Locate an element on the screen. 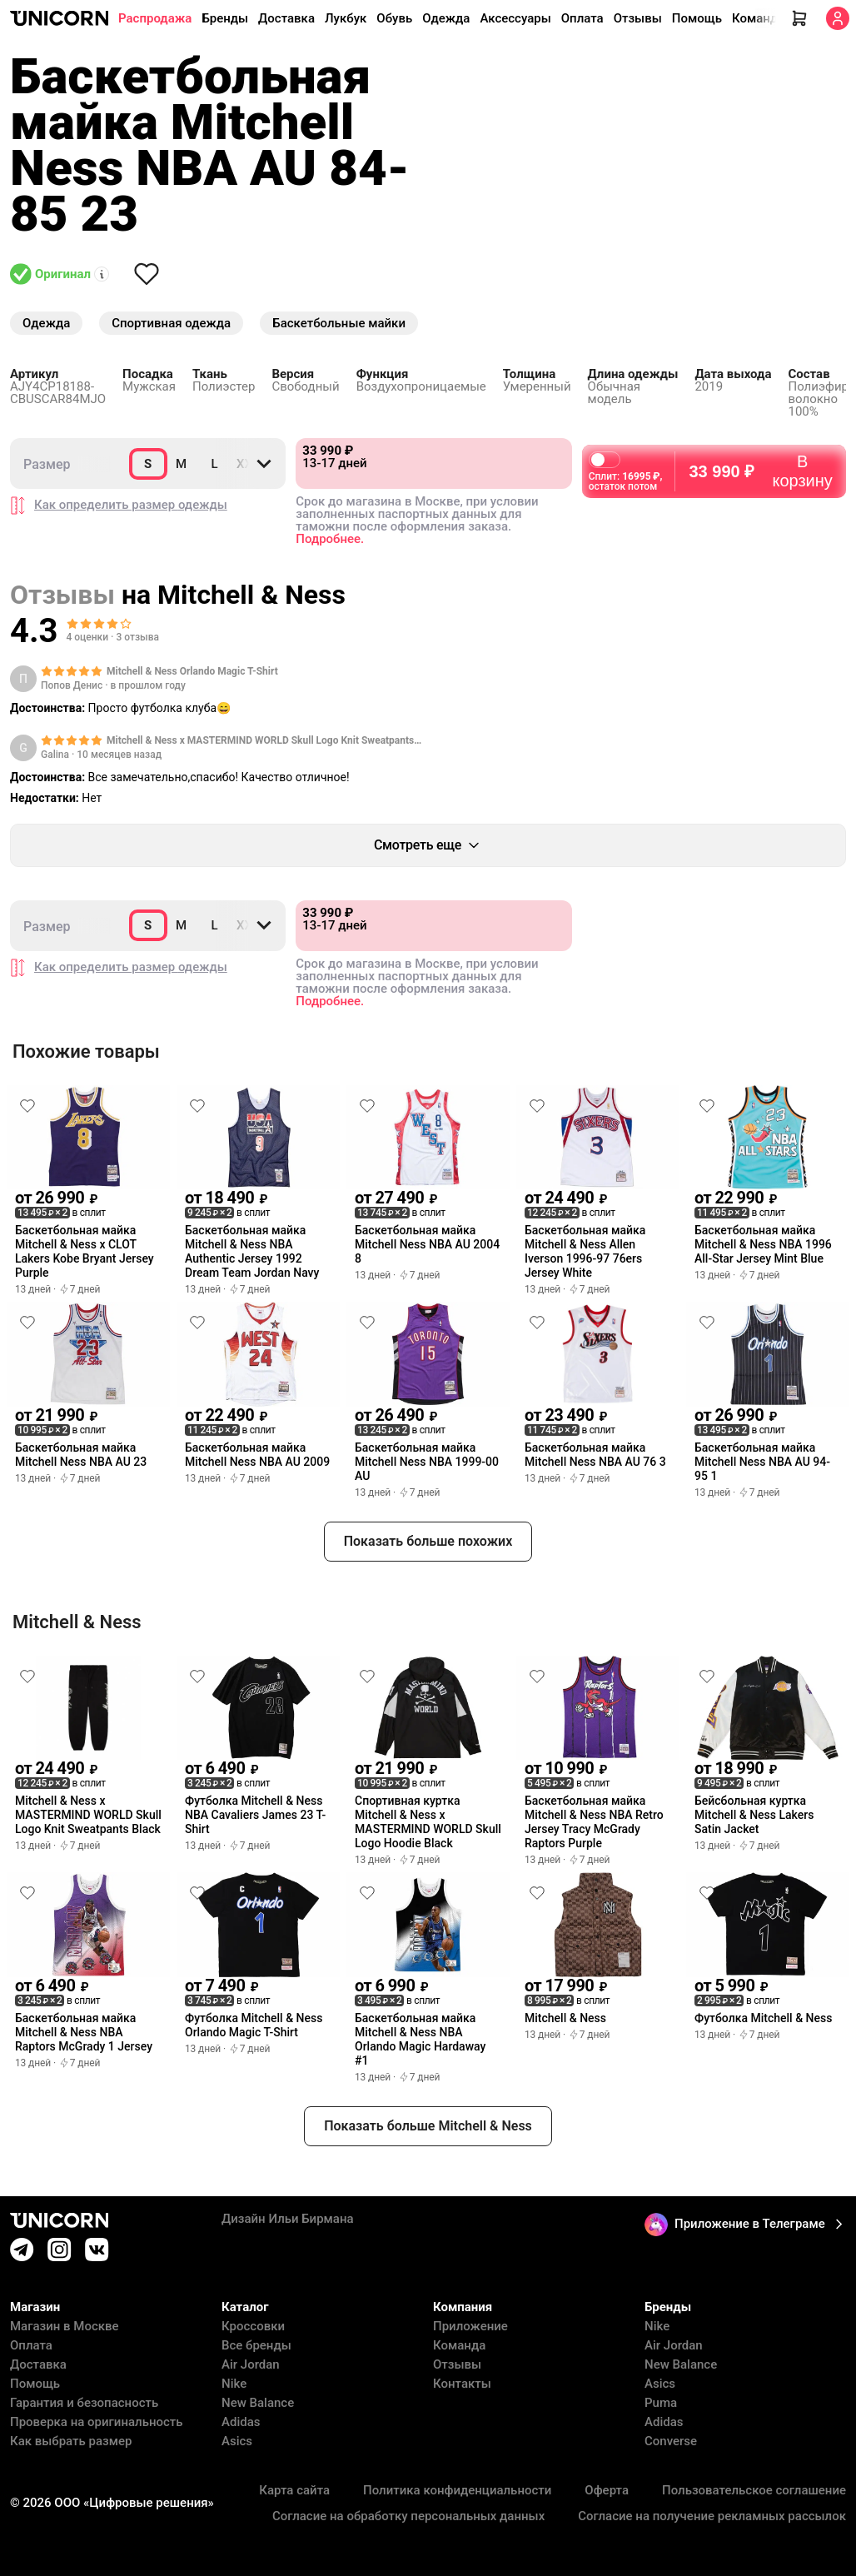 Image resolution: width=856 pixels, height=2576 pixels. Приложение is located at coordinates (470, 2326).